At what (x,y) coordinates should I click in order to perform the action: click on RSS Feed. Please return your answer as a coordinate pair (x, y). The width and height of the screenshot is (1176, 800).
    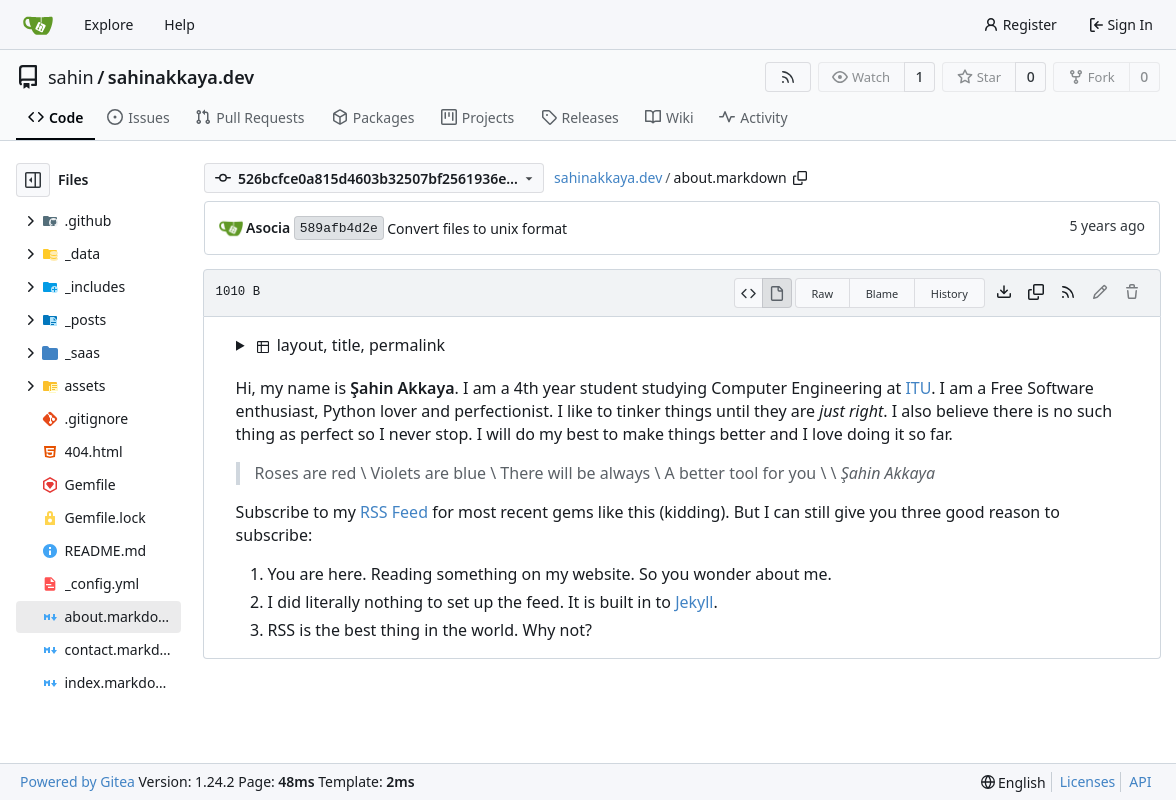
    Looking at the image, I should click on (394, 512).